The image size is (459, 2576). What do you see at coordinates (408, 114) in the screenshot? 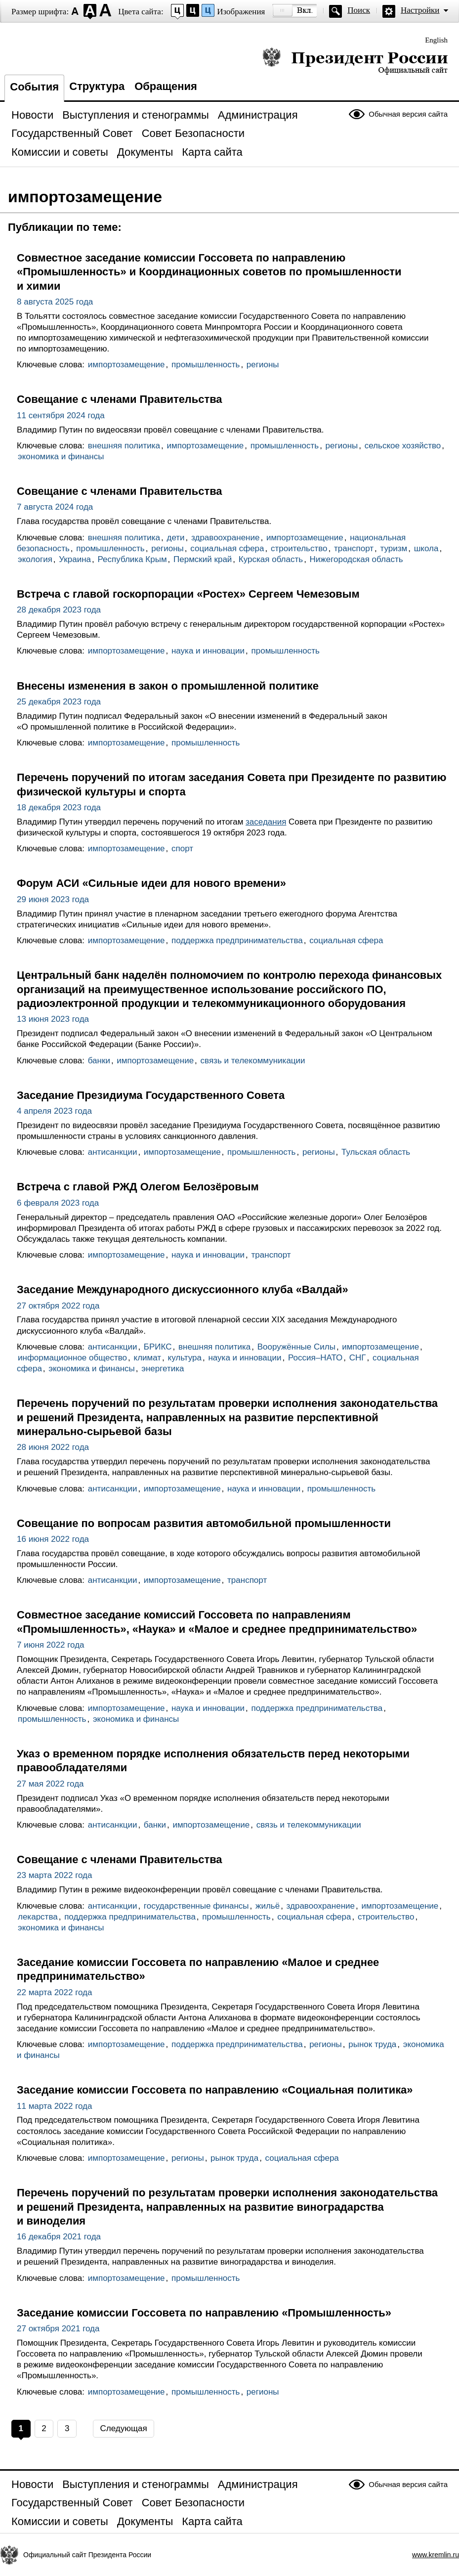
I see `Обычная версия сайта` at bounding box center [408, 114].